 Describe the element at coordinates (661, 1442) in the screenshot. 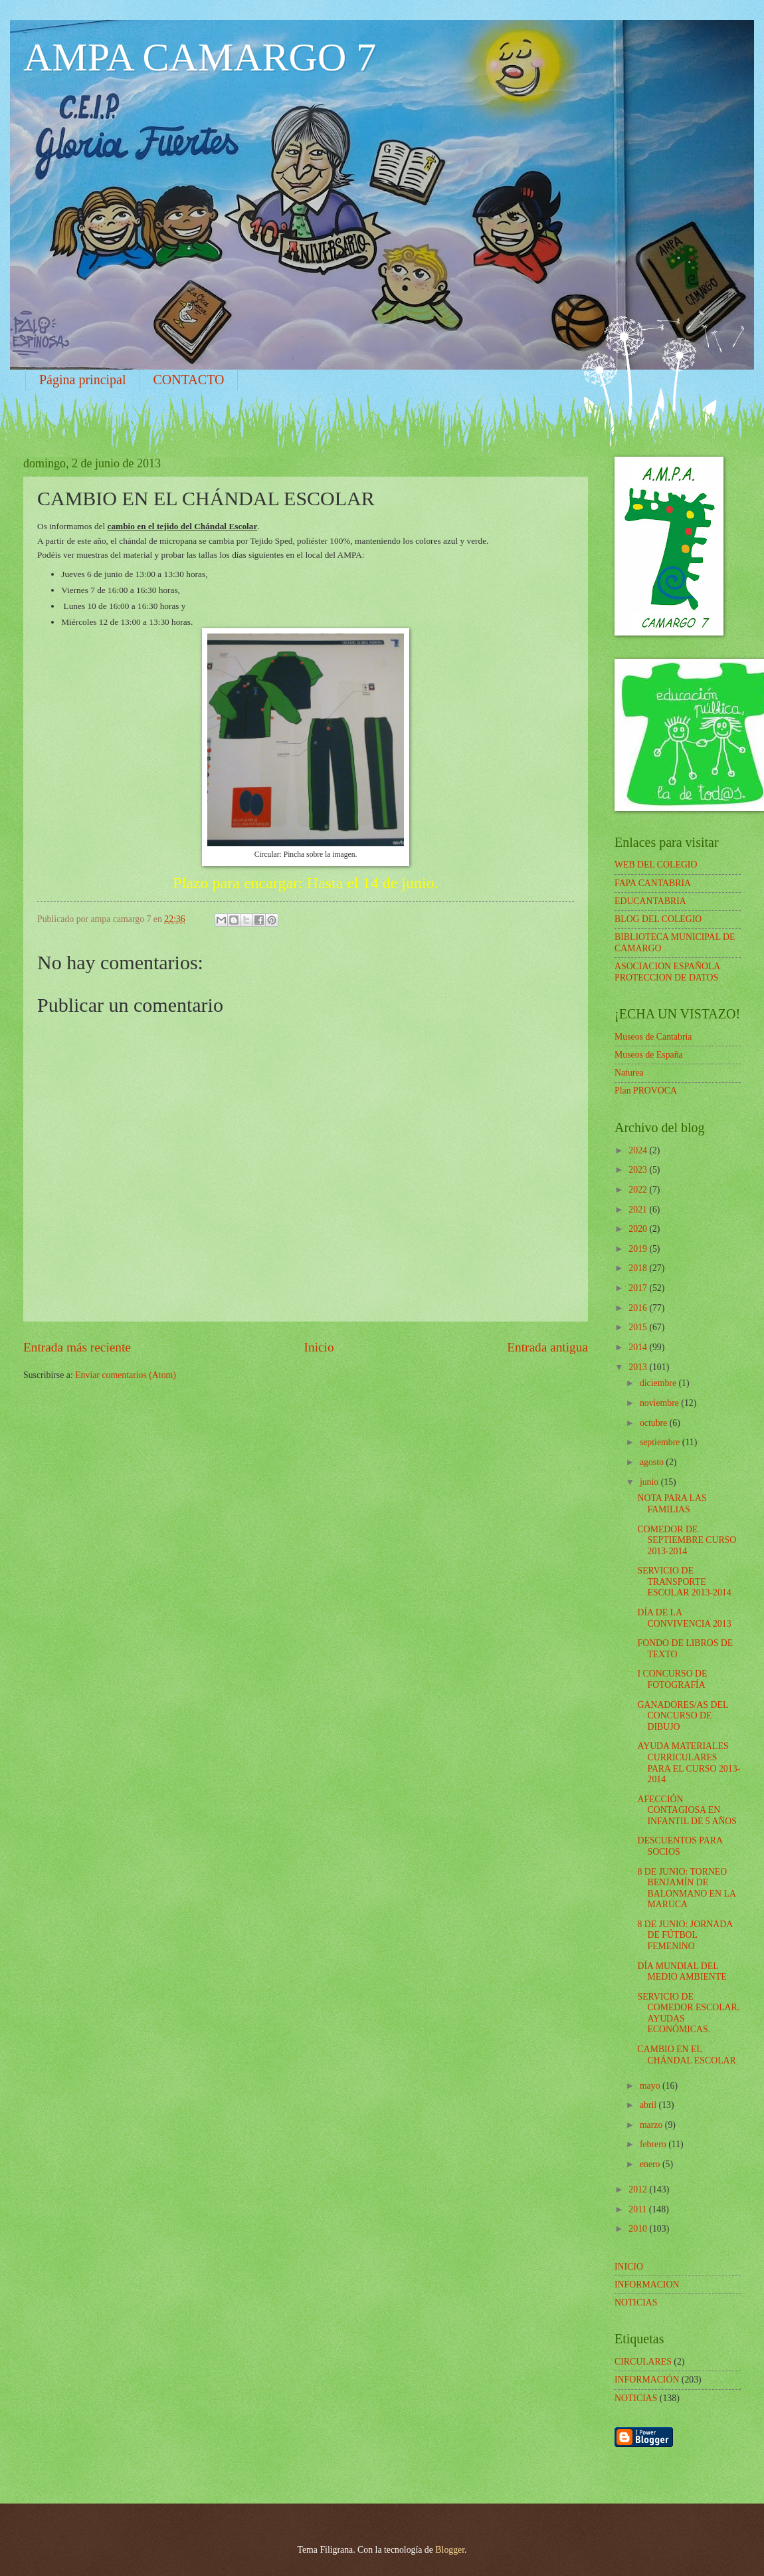

I see `septiembre` at that location.